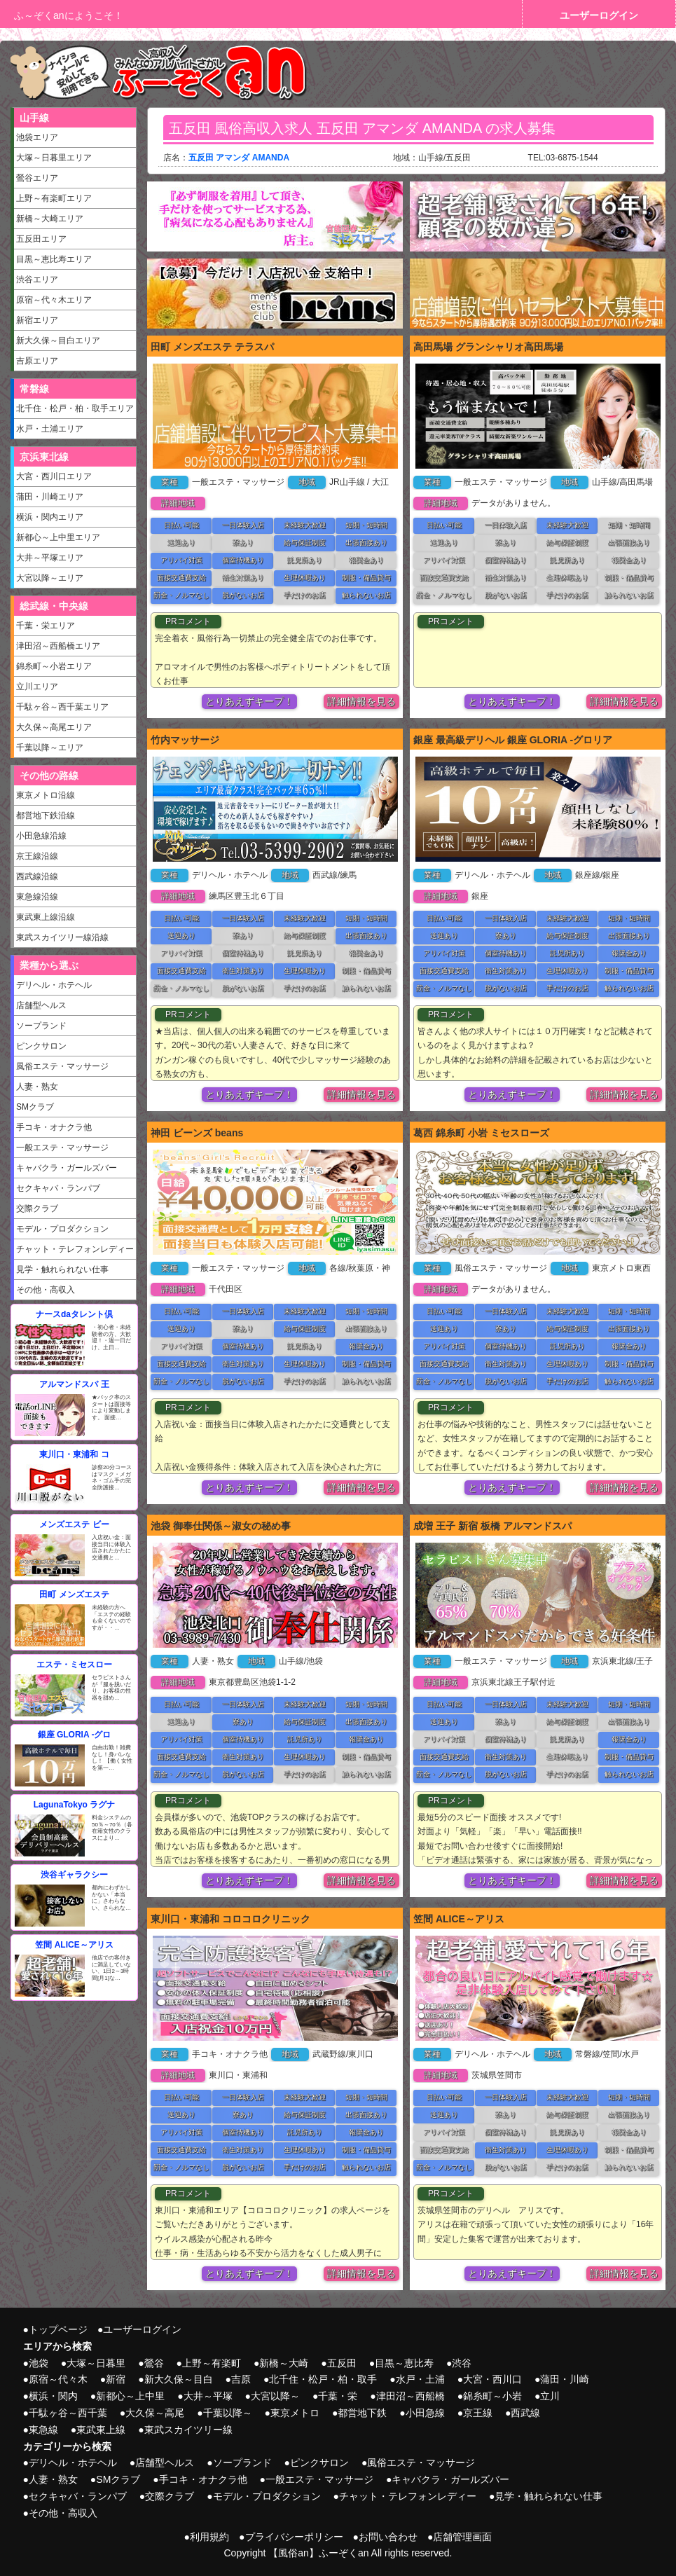 This screenshot has height=2576, width=676. Describe the element at coordinates (208, 2396) in the screenshot. I see `大井～平塚` at that location.